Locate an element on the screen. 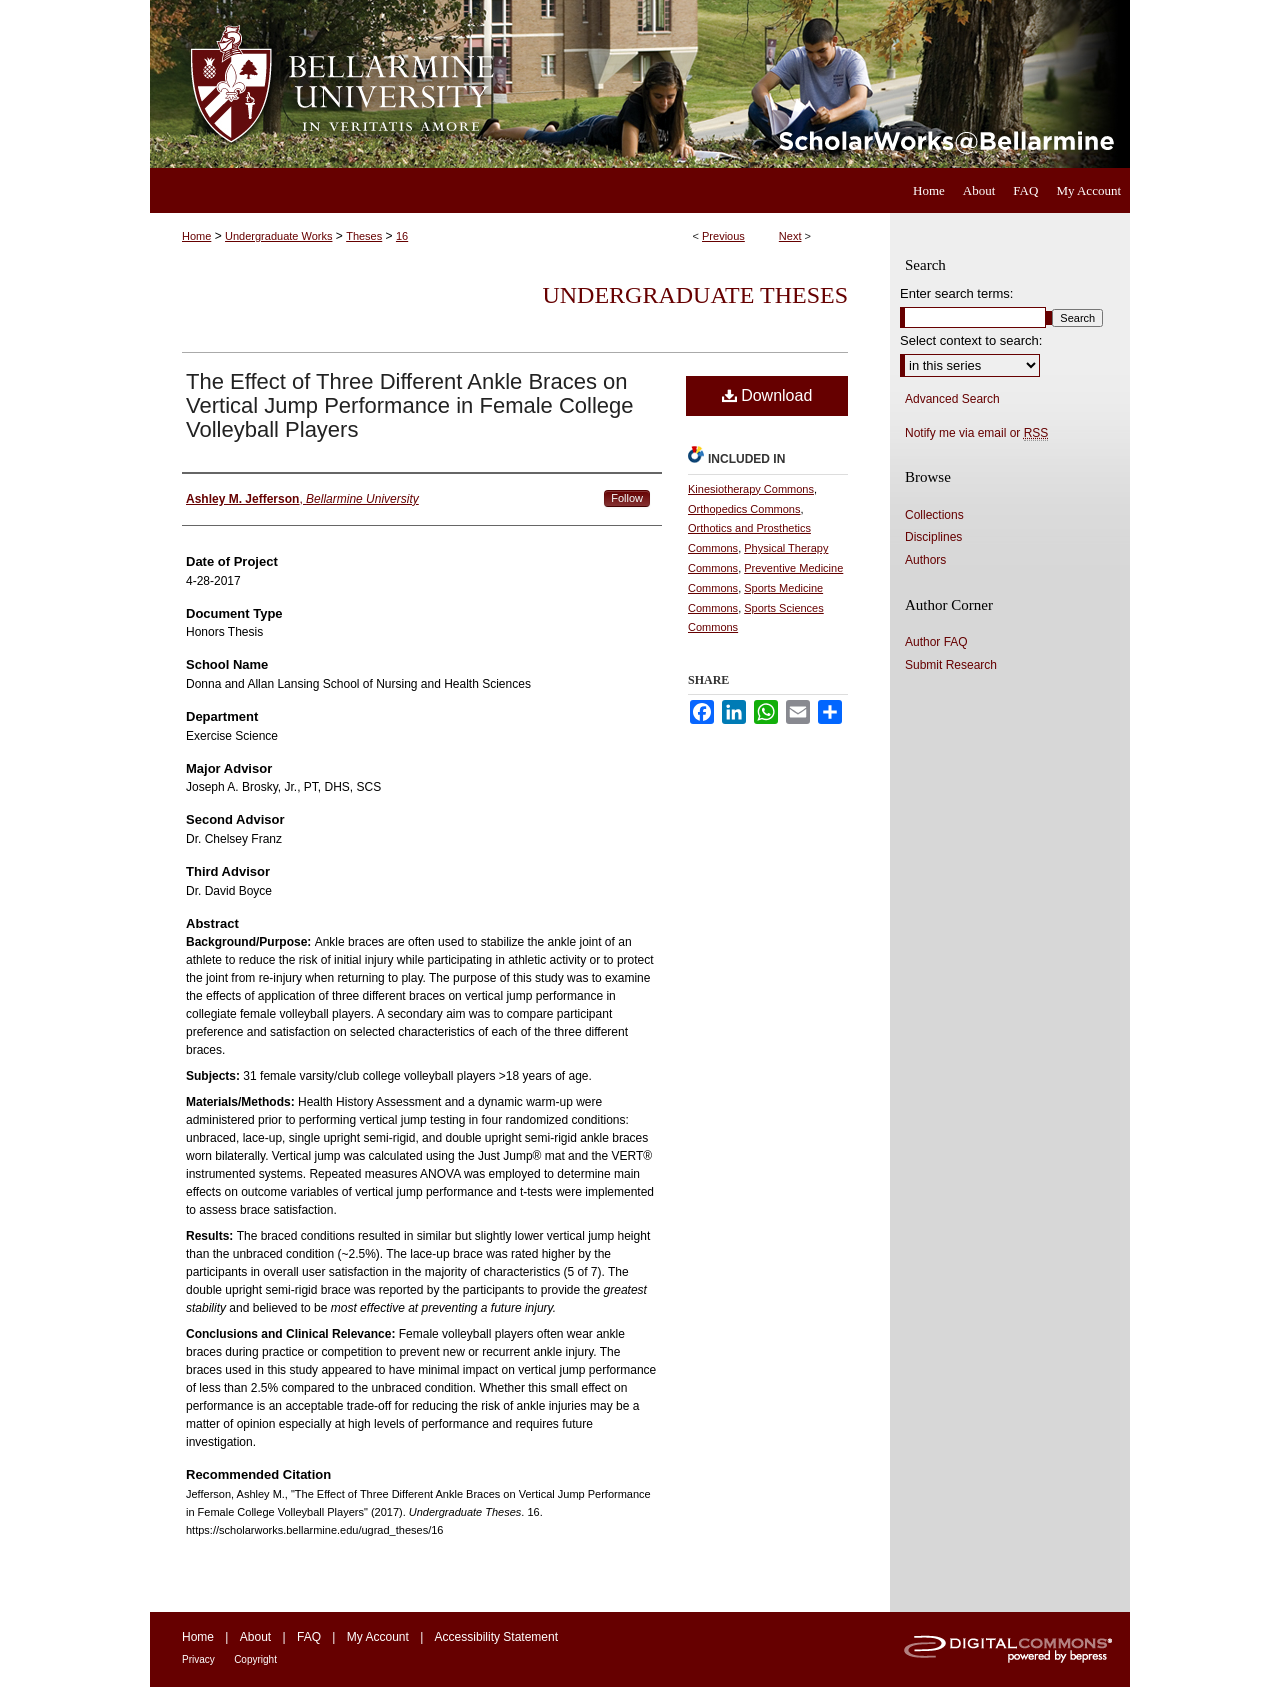 The height and width of the screenshot is (1687, 1280). Disciplines is located at coordinates (933, 537).